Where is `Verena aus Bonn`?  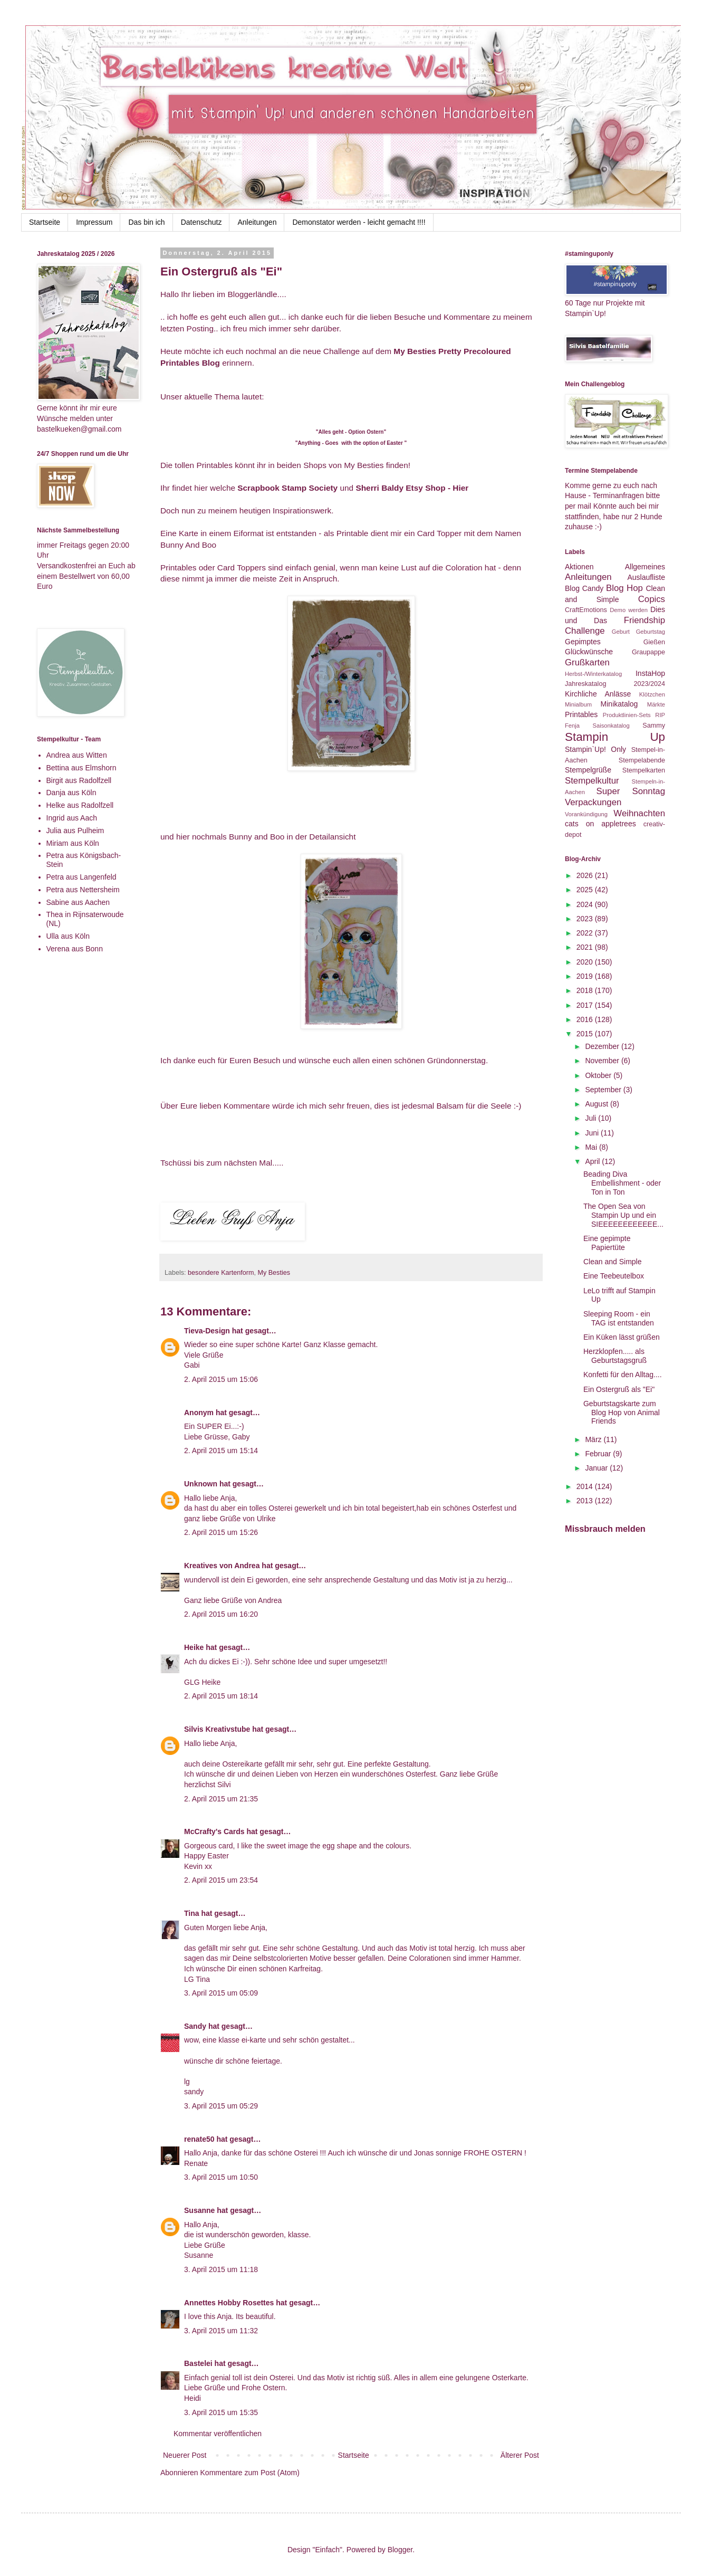 Verena aus Bonn is located at coordinates (74, 948).